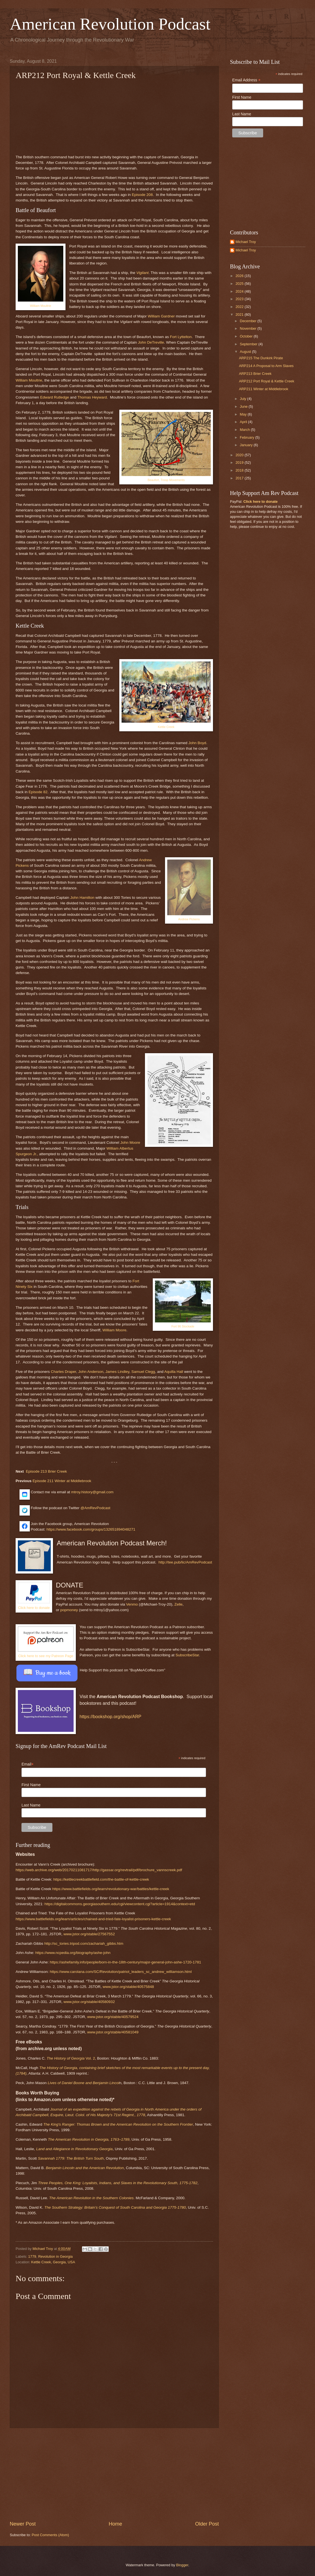 This screenshot has height=2576, width=315. Describe the element at coordinates (83, 2083) in the screenshot. I see `Lives of Daniel Boone and Benjamin Lincol` at that location.